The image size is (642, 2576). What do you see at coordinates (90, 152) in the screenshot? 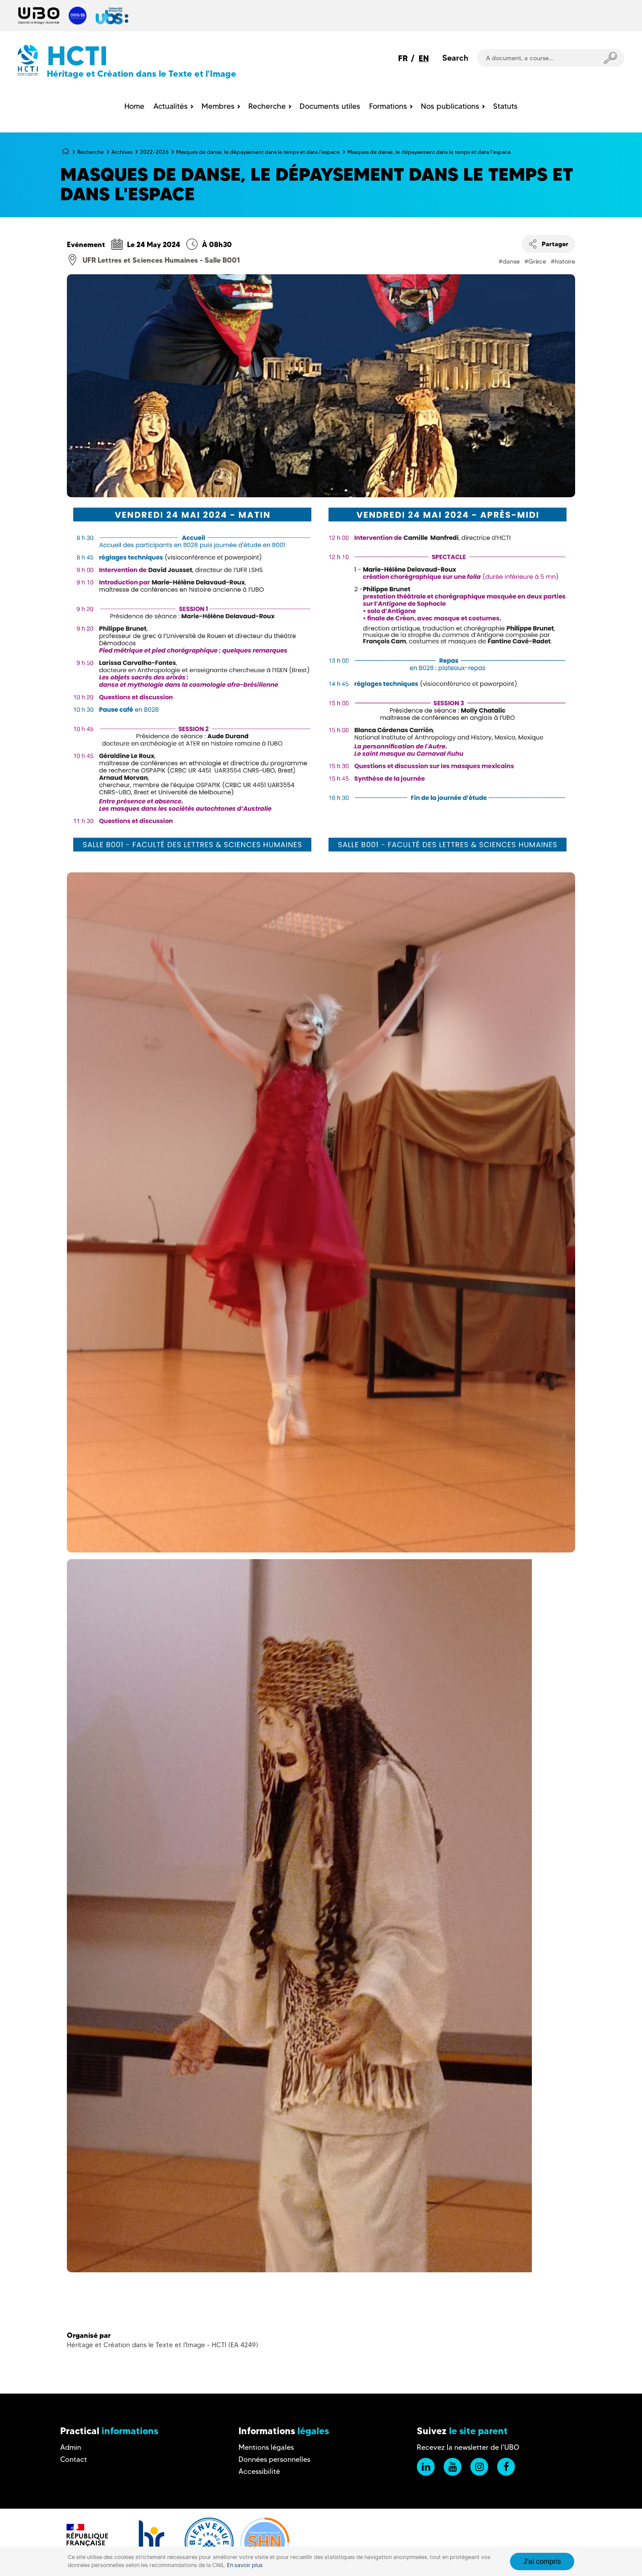
I see `Recherche` at bounding box center [90, 152].